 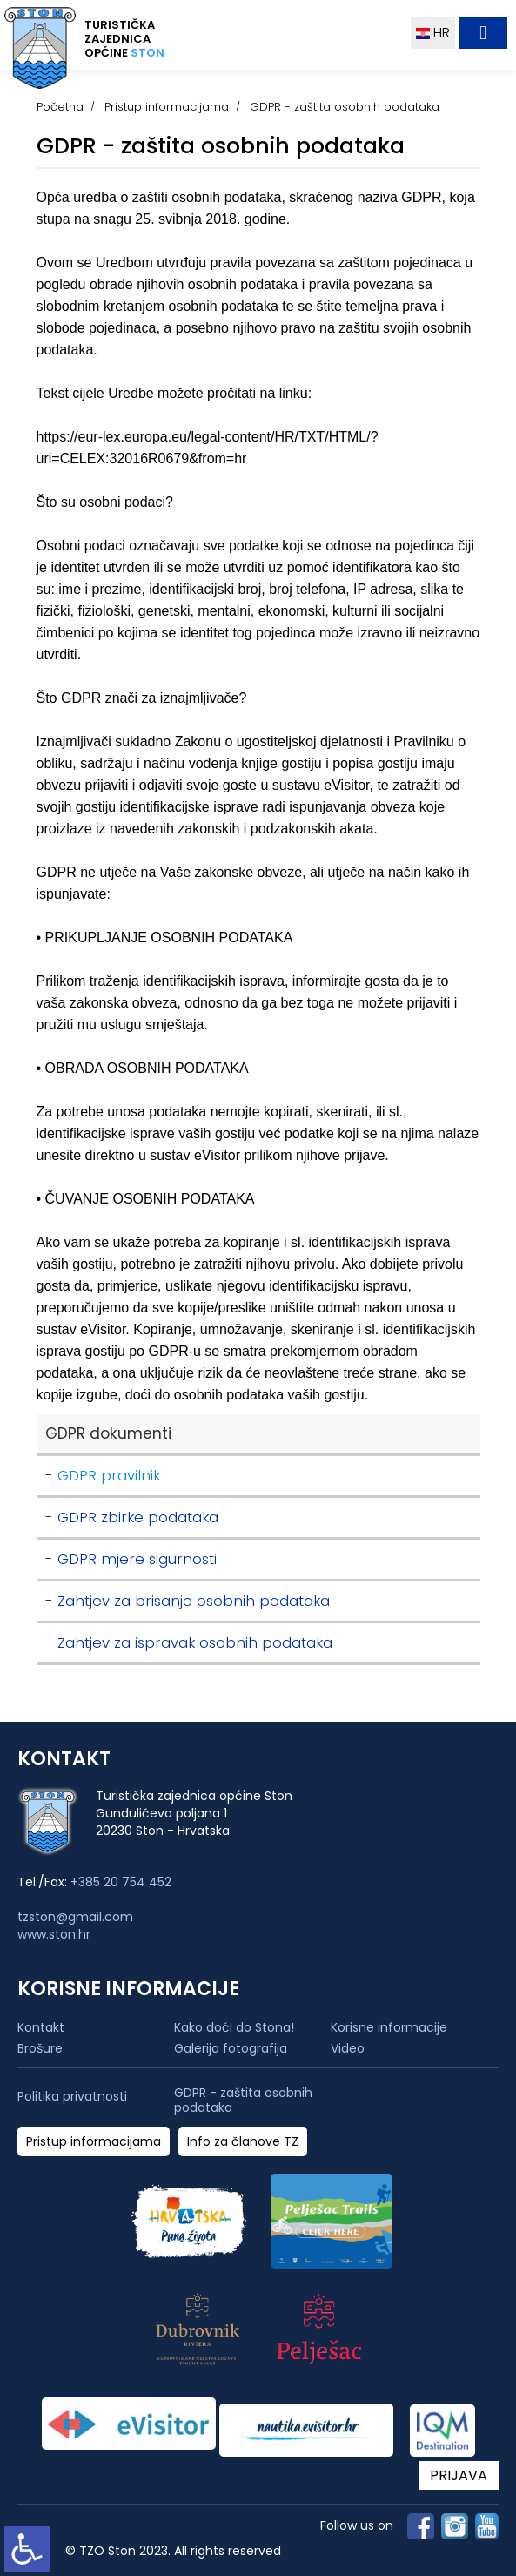 What do you see at coordinates (234, 2027) in the screenshot?
I see `Kako doći do Stona!` at bounding box center [234, 2027].